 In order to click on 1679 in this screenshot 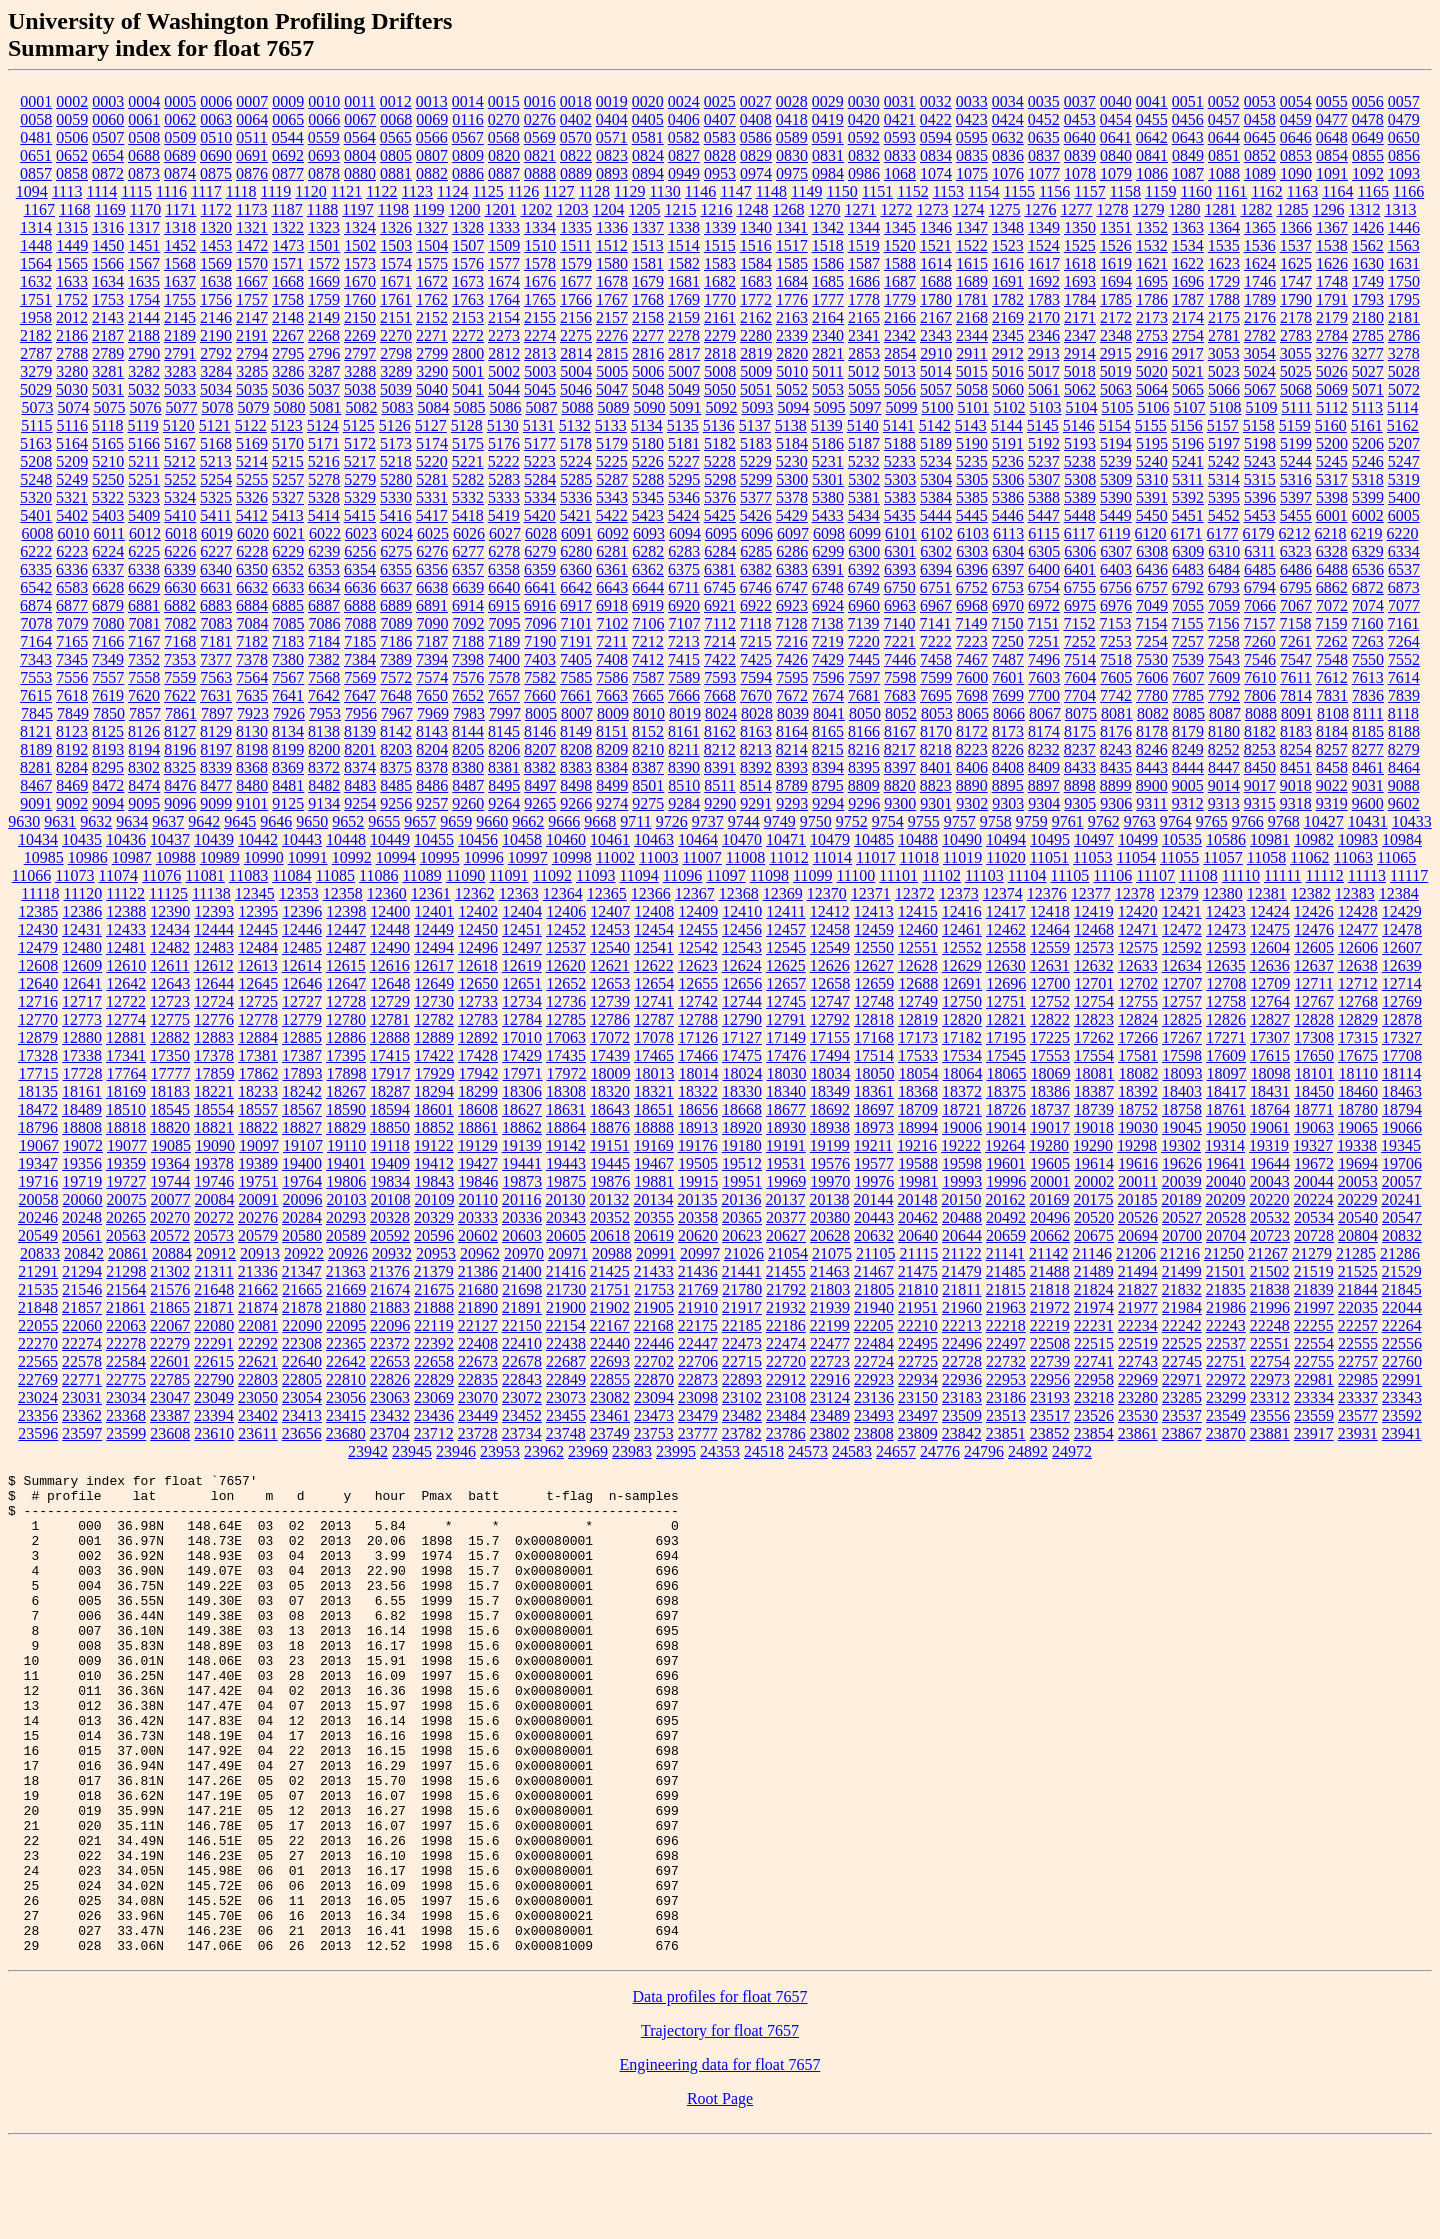, I will do `click(648, 281)`.